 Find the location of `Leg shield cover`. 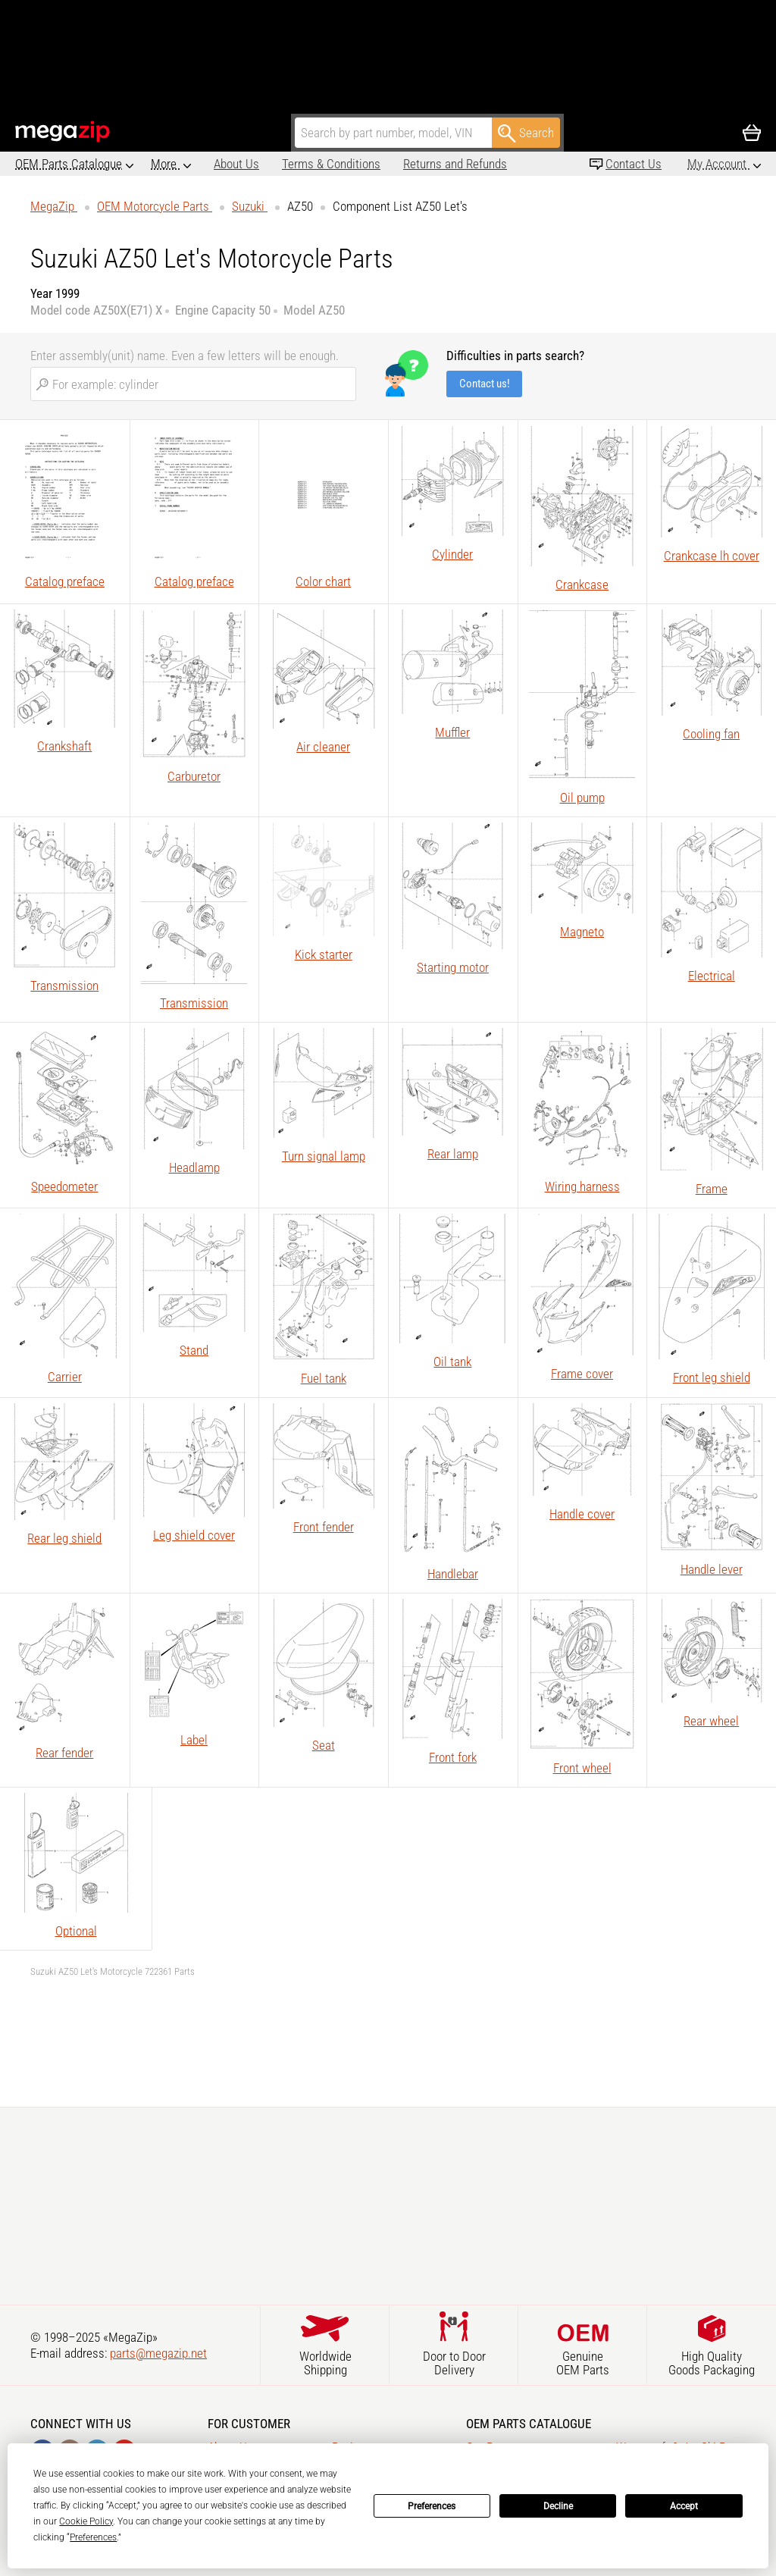

Leg shield cover is located at coordinates (194, 1535).